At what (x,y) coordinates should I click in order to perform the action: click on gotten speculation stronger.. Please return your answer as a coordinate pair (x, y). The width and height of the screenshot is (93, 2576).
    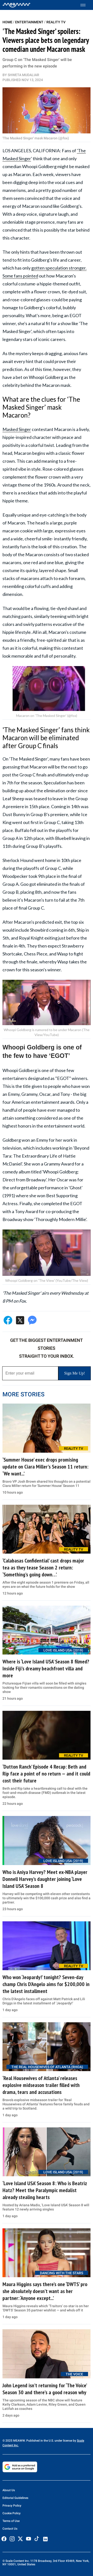
    Looking at the image, I should click on (59, 268).